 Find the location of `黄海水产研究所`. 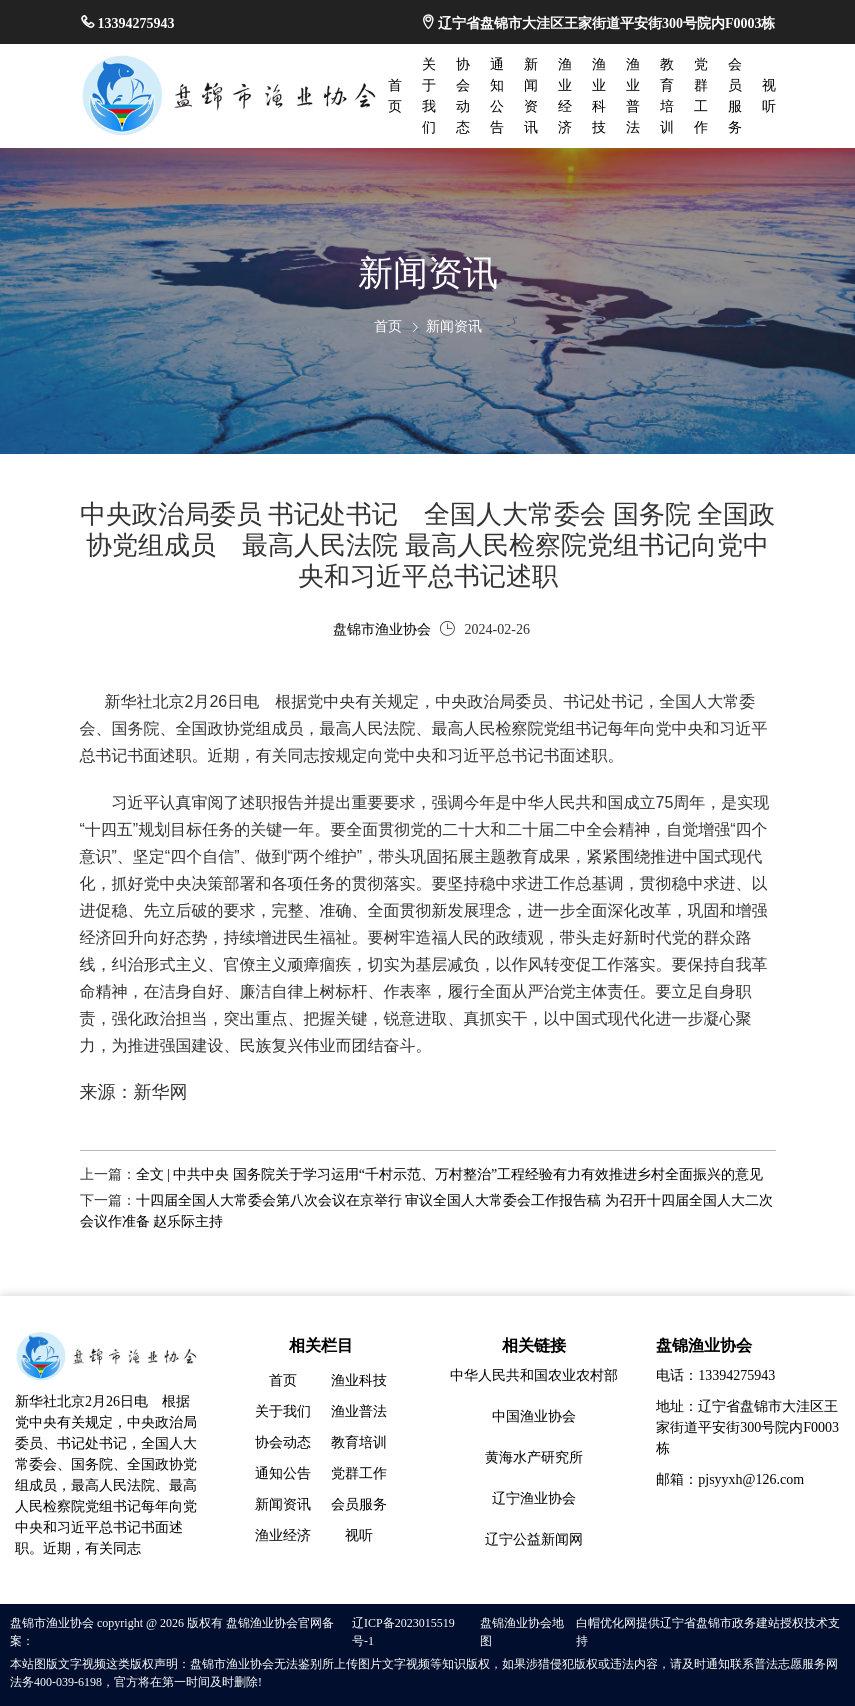

黄海水产研究所 is located at coordinates (534, 1457).